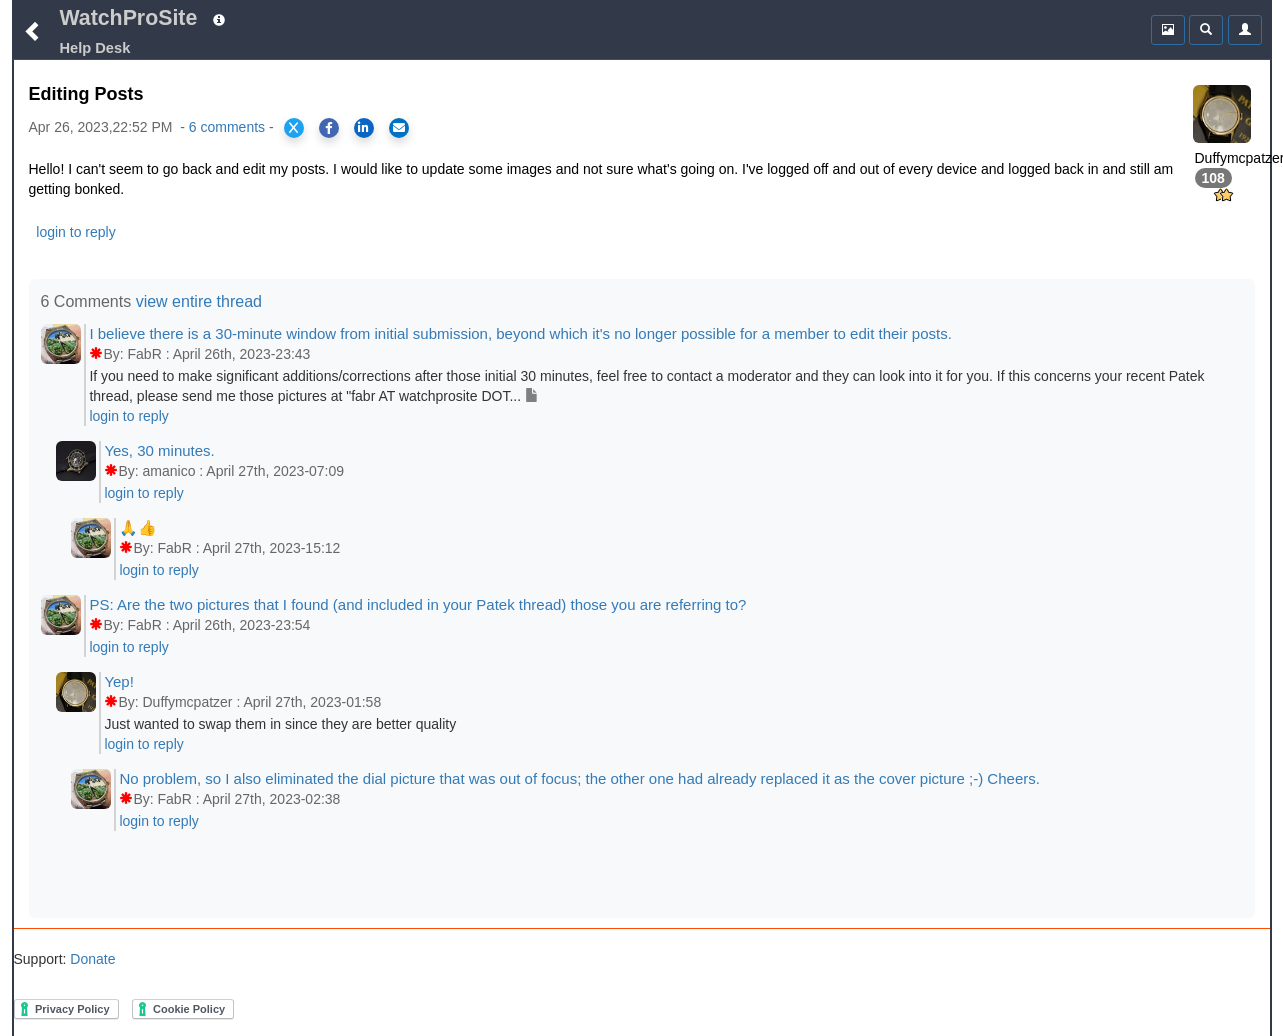 The height and width of the screenshot is (1036, 1283). Describe the element at coordinates (399, 128) in the screenshot. I see `[Share via Email]` at that location.